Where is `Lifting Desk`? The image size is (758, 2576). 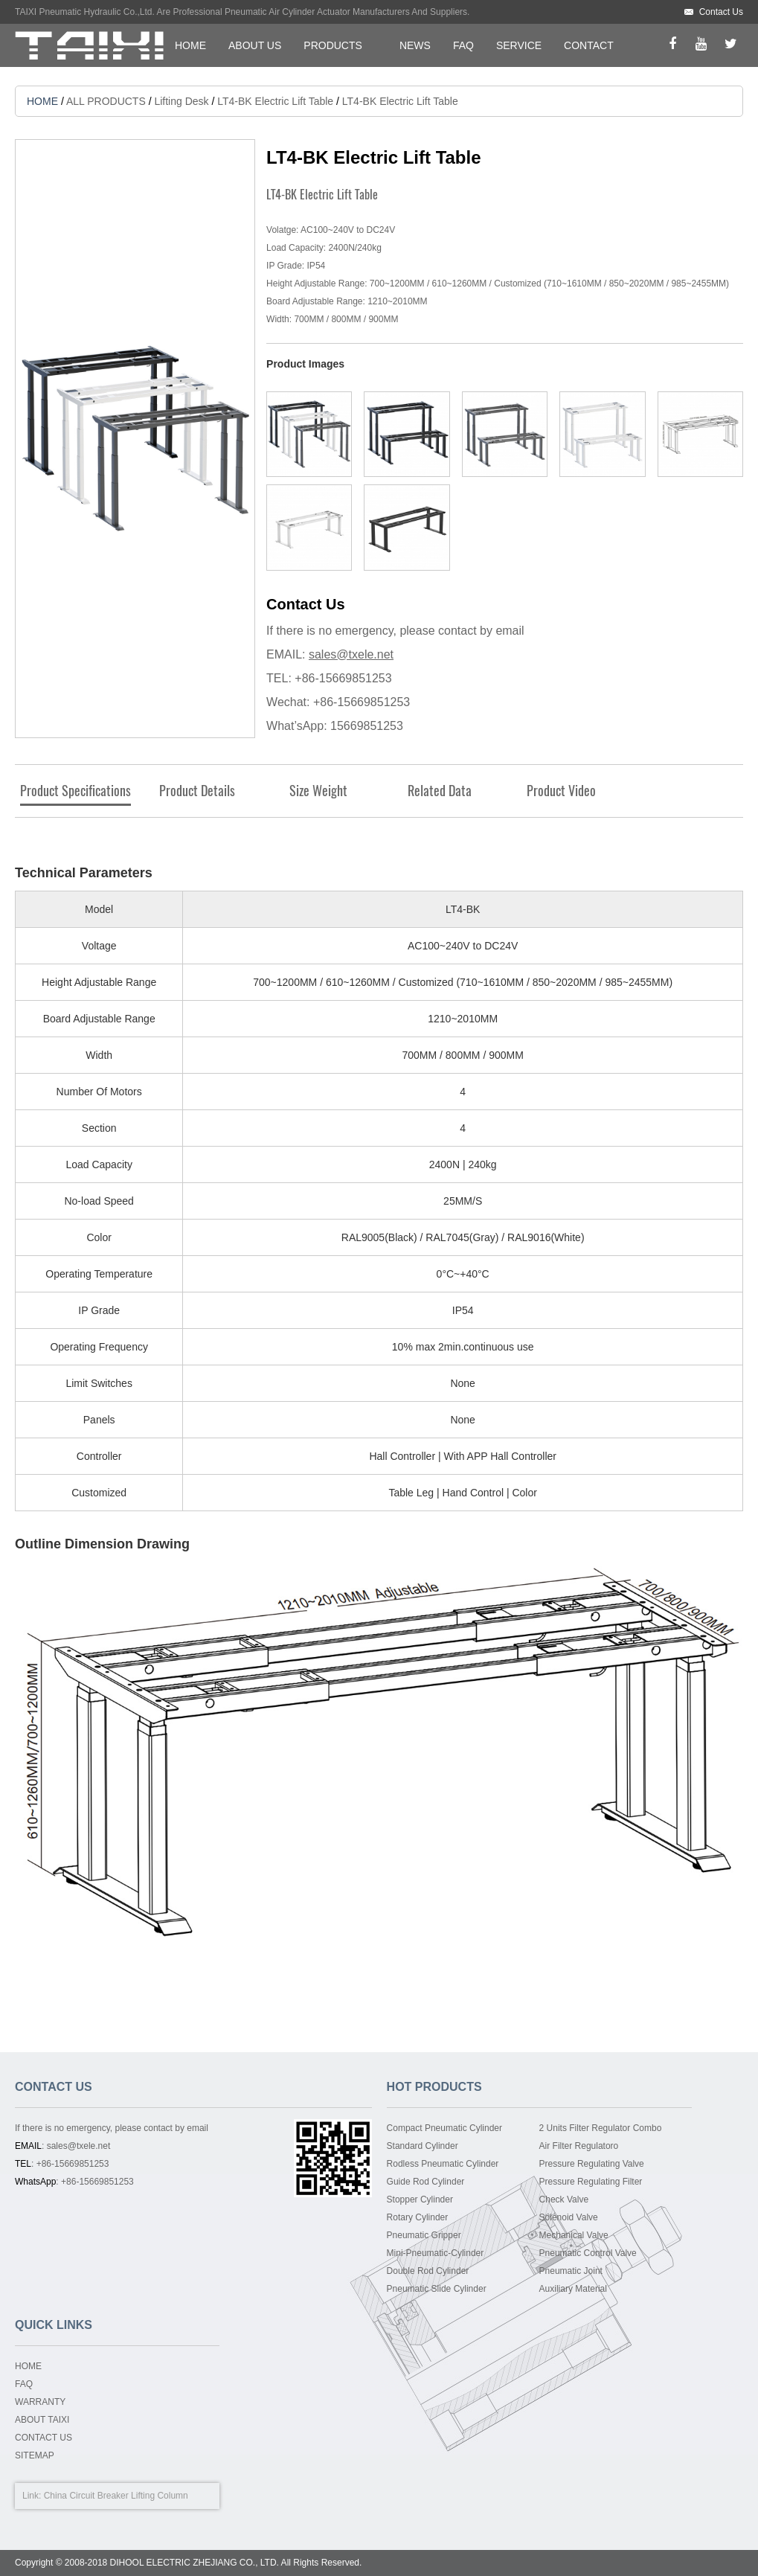
Lifting Desk is located at coordinates (181, 101).